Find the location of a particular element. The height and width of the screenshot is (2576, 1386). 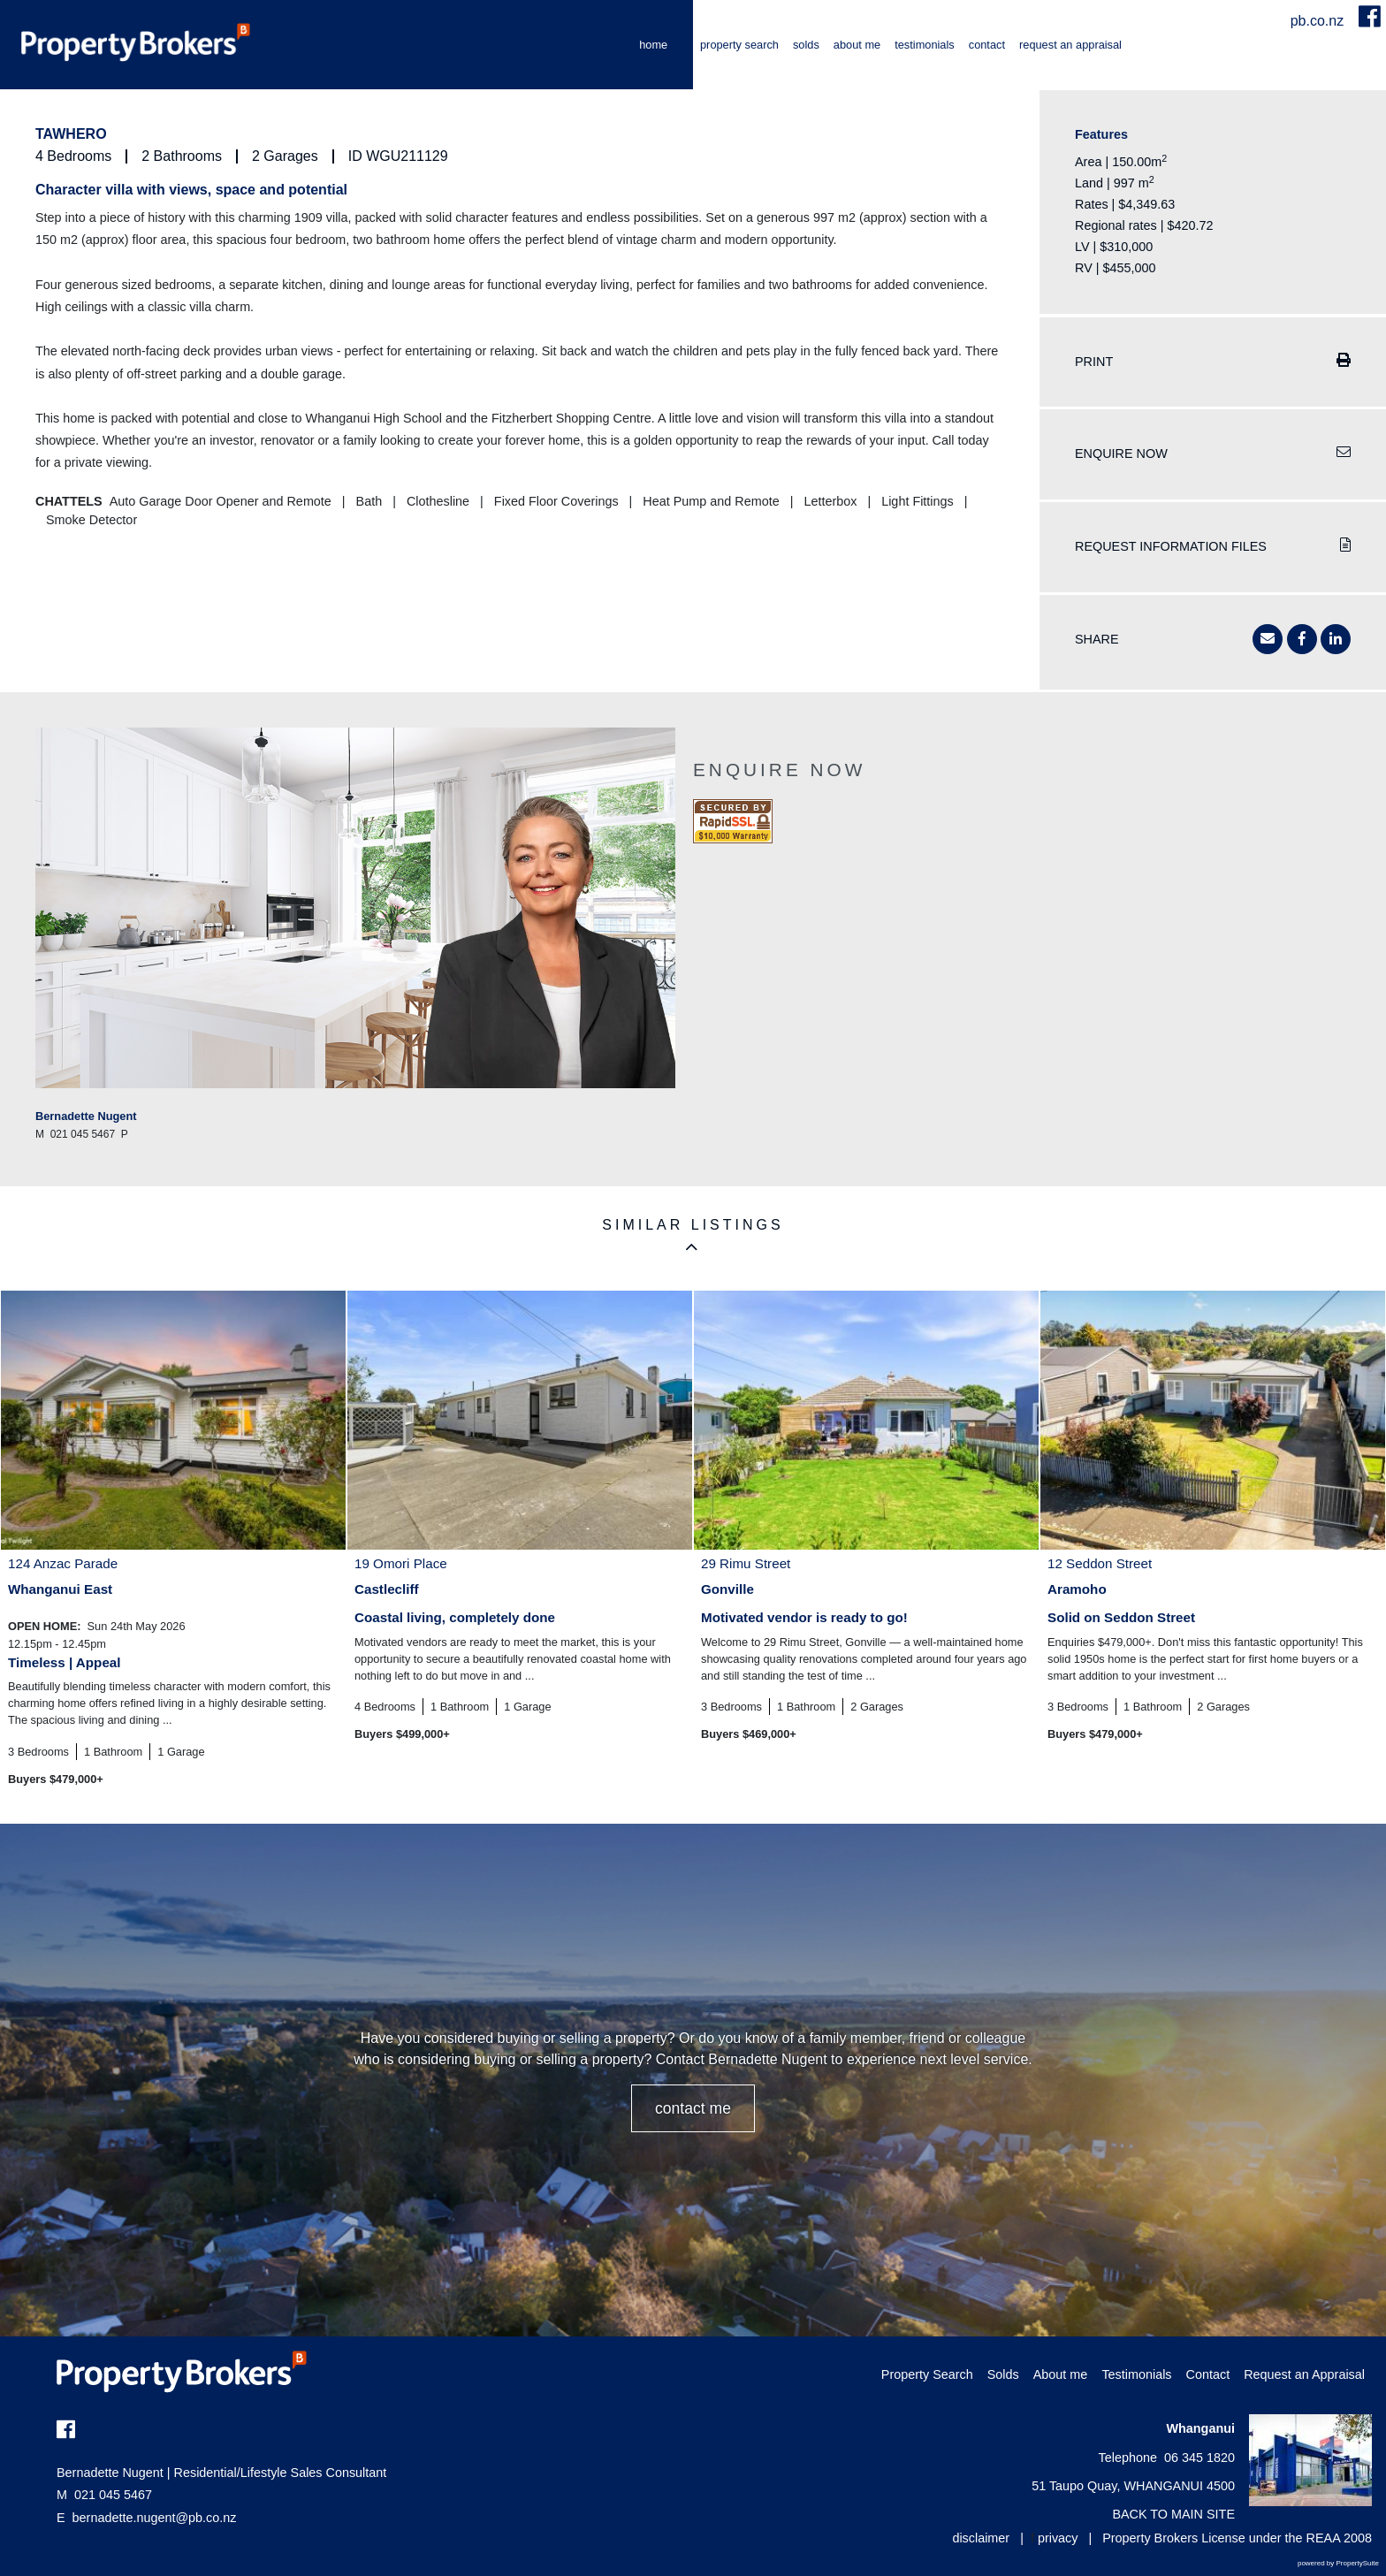

Request an Appraisal is located at coordinates (1070, 44).